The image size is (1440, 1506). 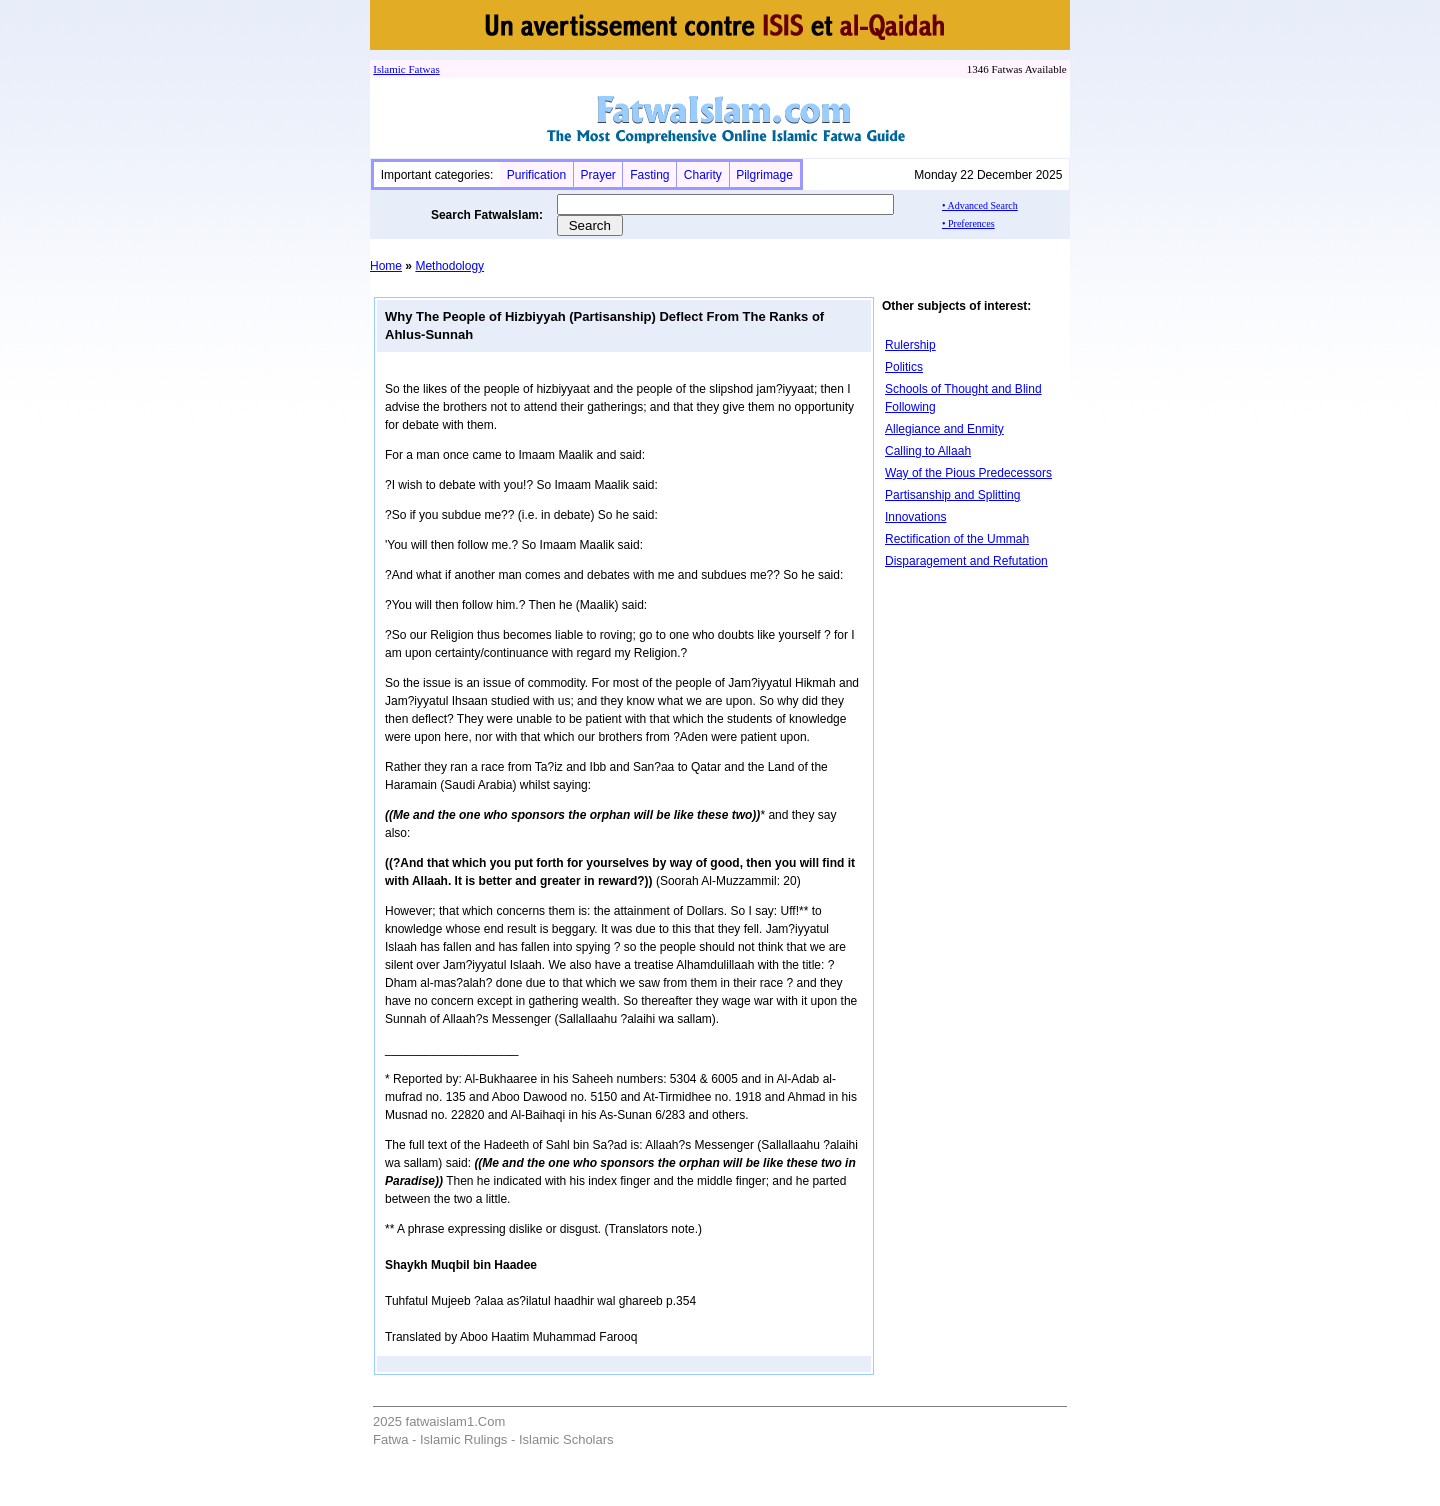 What do you see at coordinates (764, 175) in the screenshot?
I see `Pilgrimage` at bounding box center [764, 175].